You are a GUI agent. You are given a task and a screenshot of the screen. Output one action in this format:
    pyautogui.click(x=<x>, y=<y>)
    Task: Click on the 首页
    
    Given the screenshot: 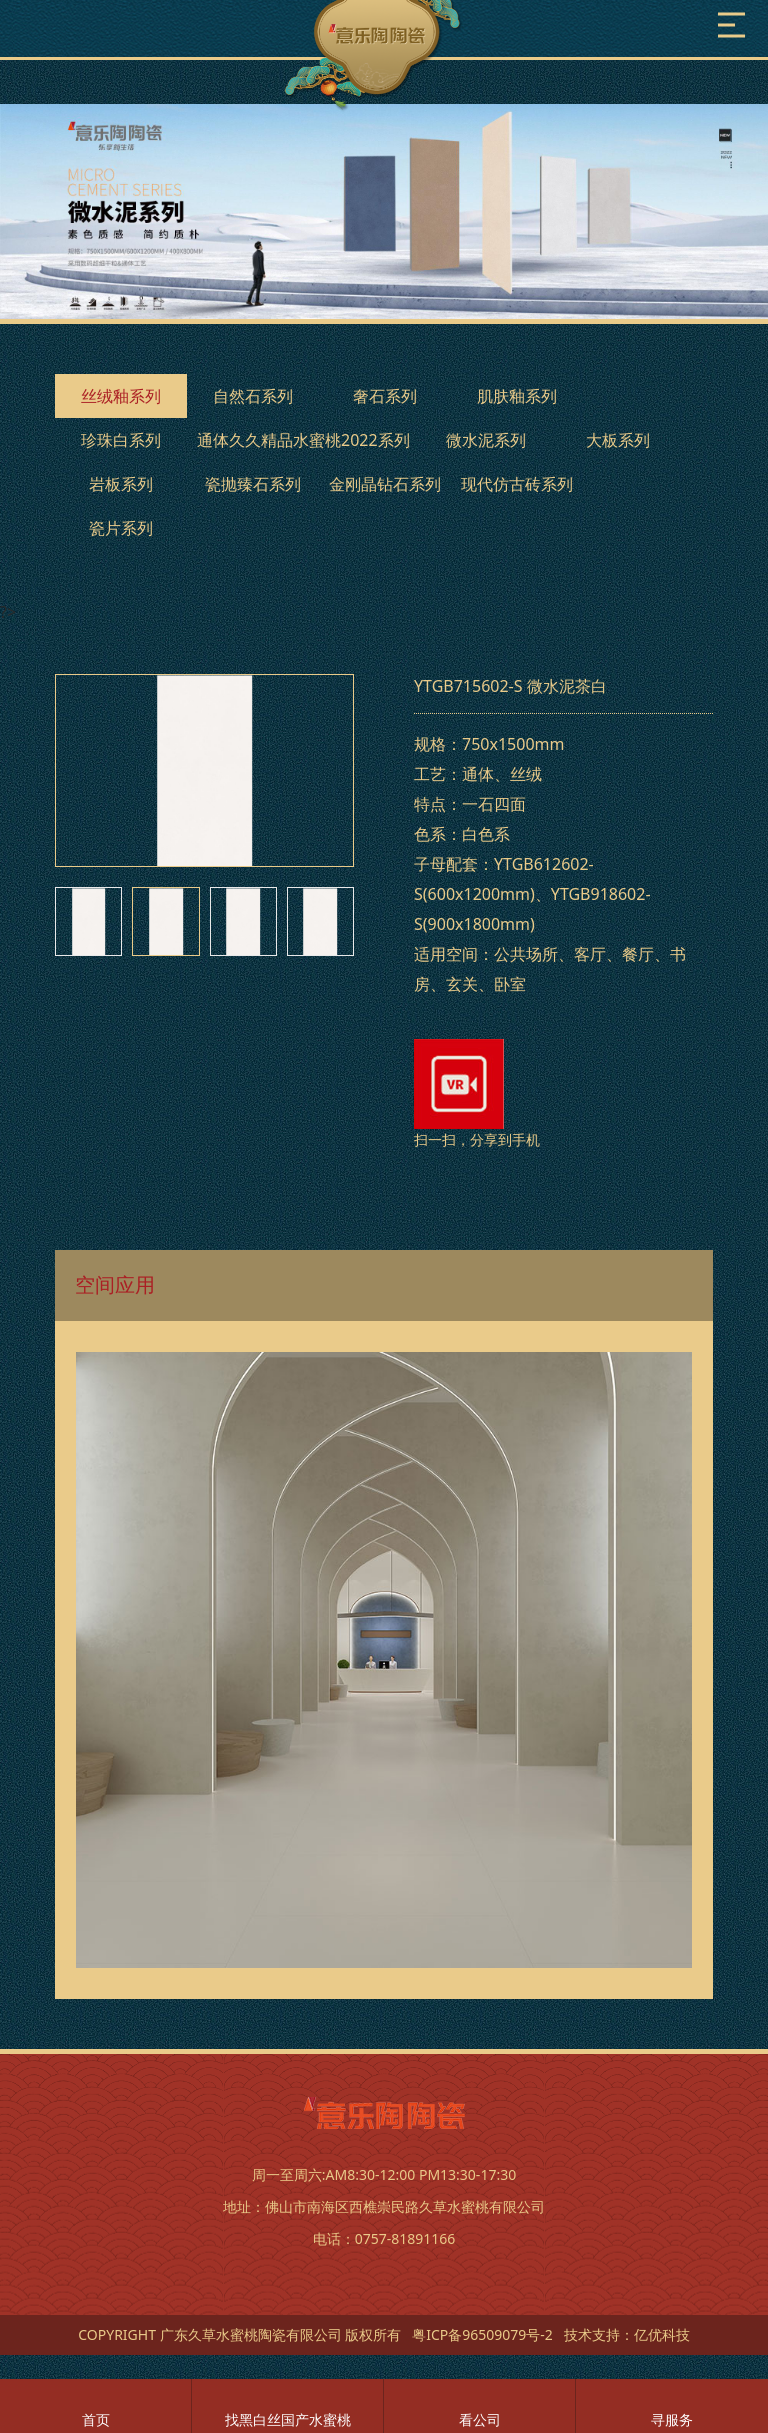 What is the action you would take?
    pyautogui.click(x=96, y=2419)
    